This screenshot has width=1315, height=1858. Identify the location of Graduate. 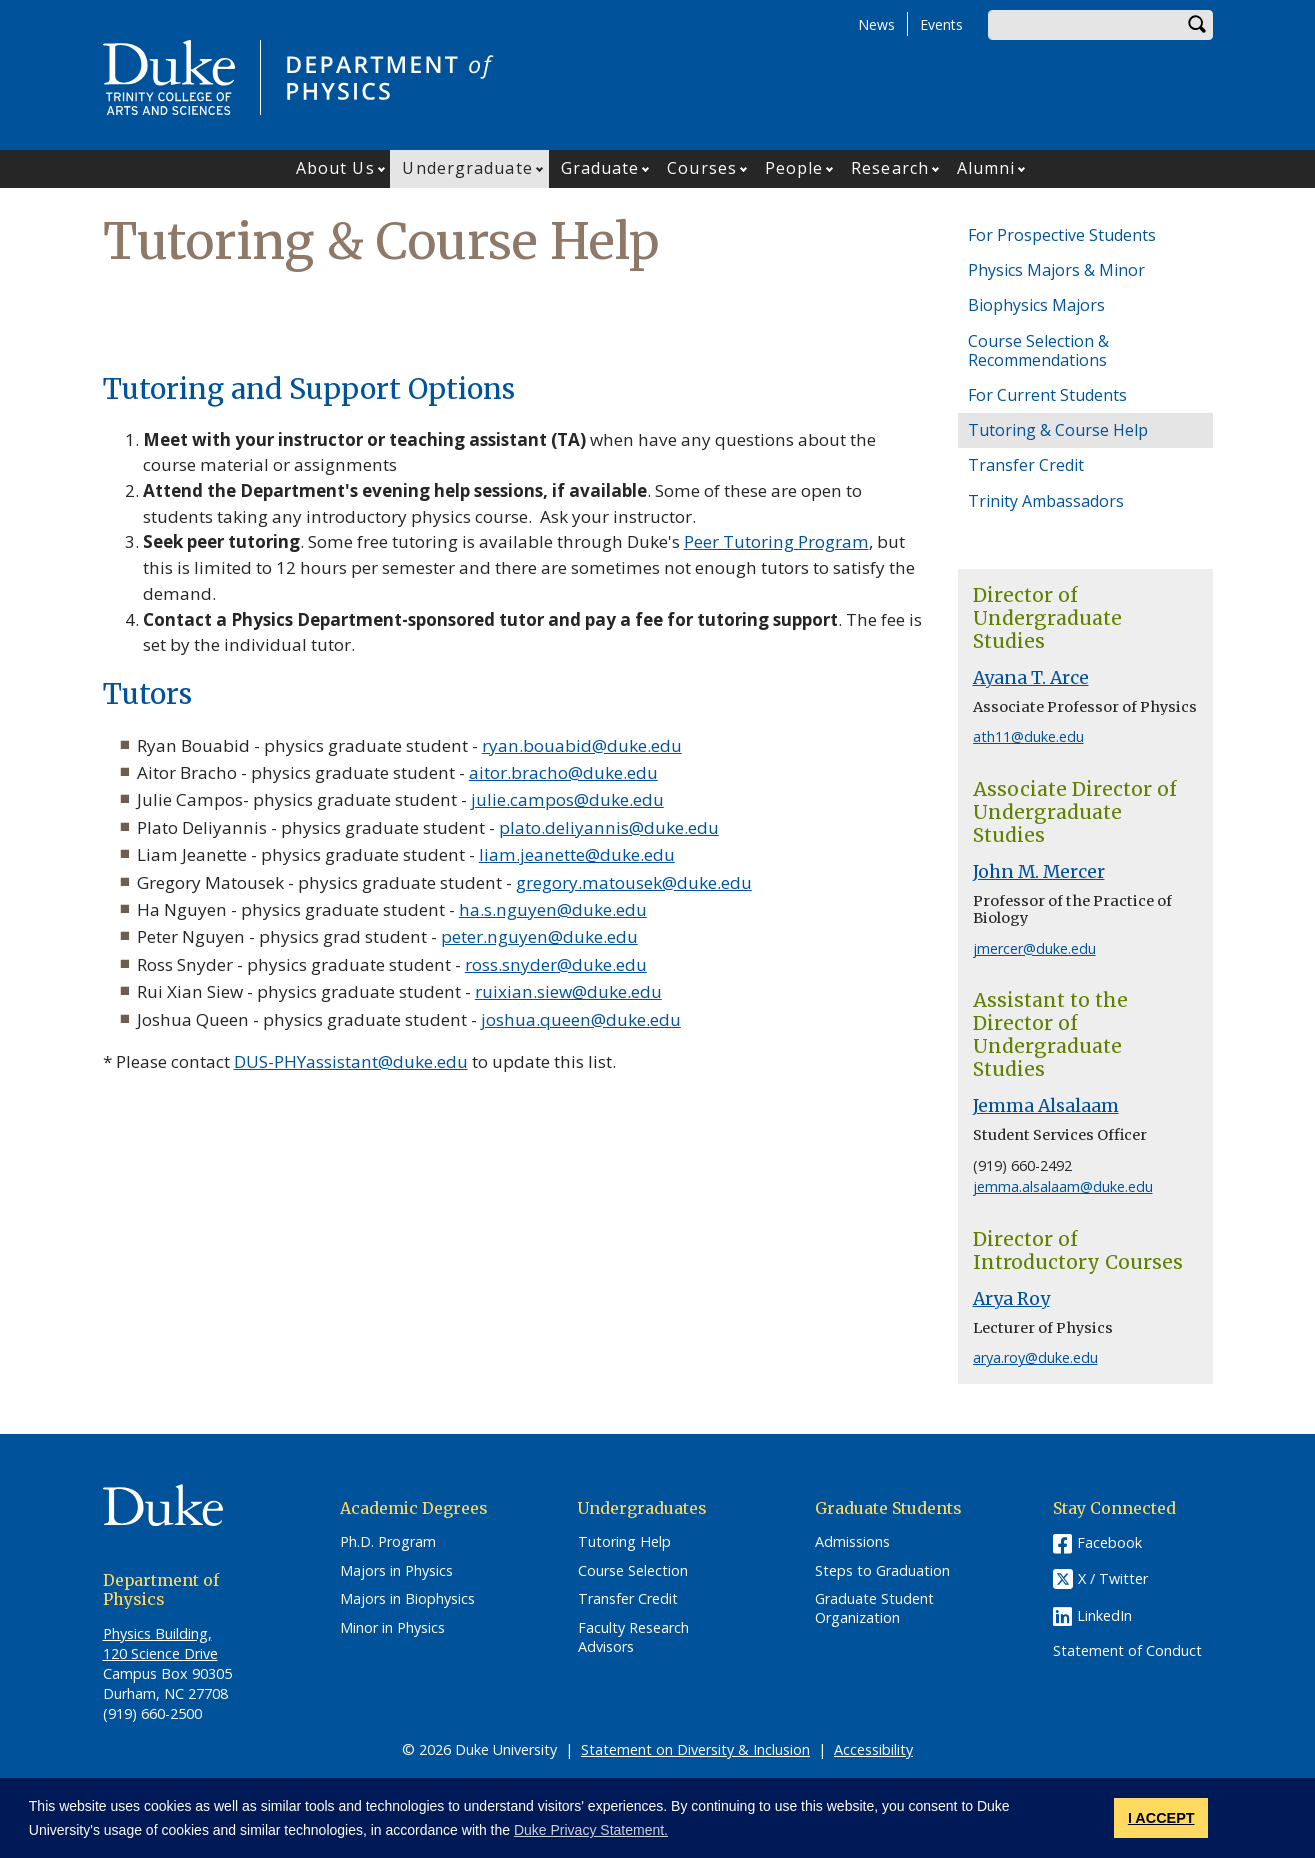
(600, 168).